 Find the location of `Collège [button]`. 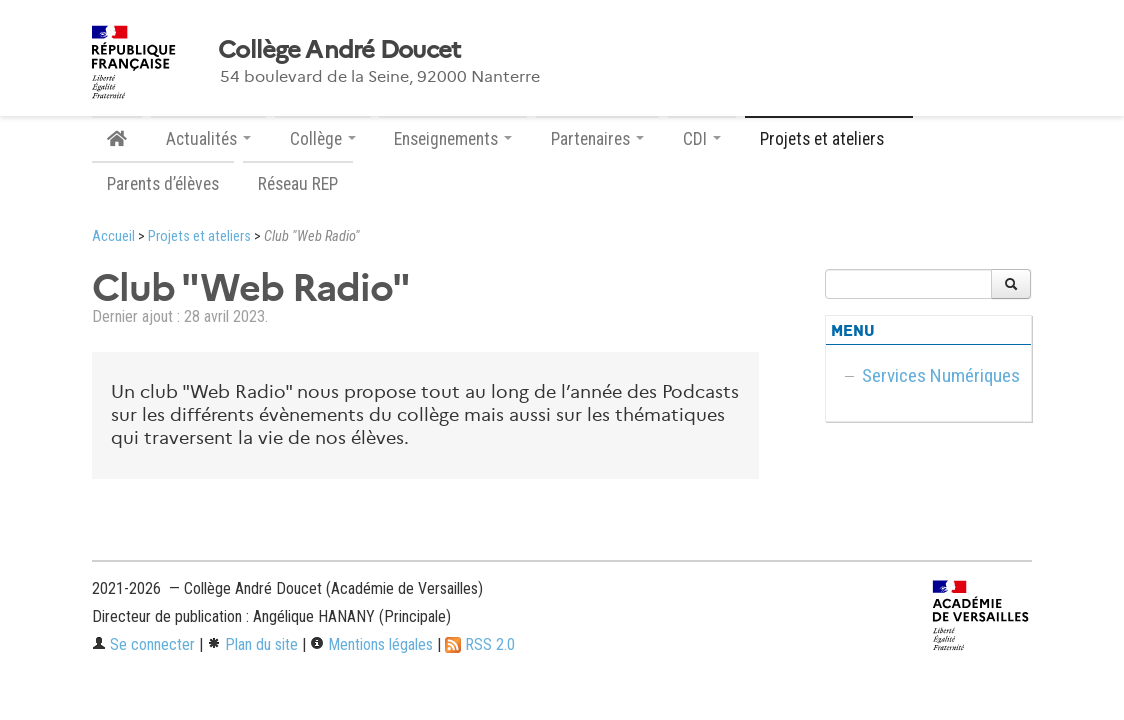

Collège [button] is located at coordinates (323, 139).